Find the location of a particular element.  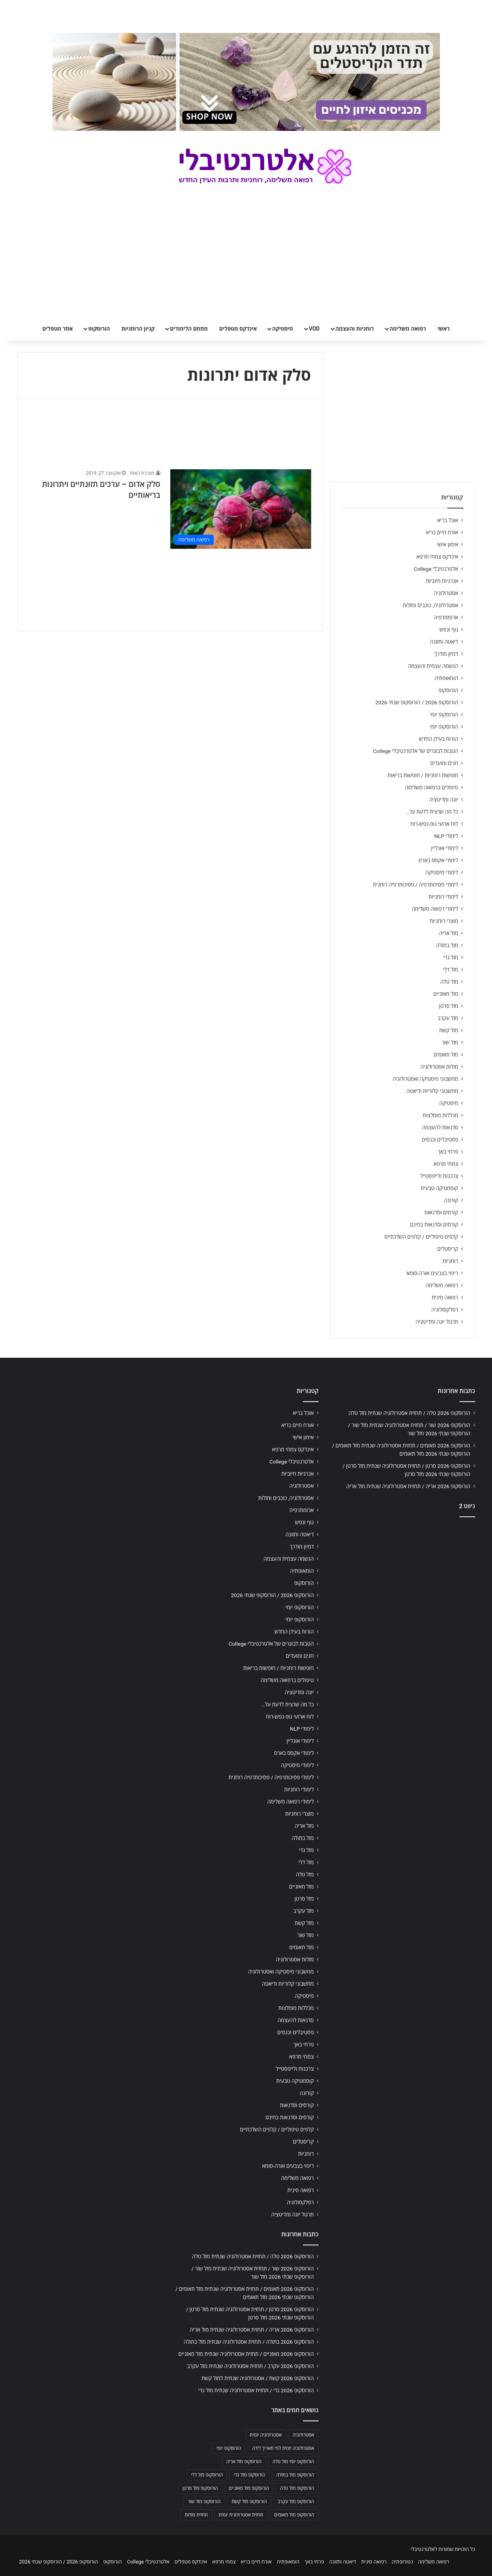

אורח חיים בריא is located at coordinates (442, 532).